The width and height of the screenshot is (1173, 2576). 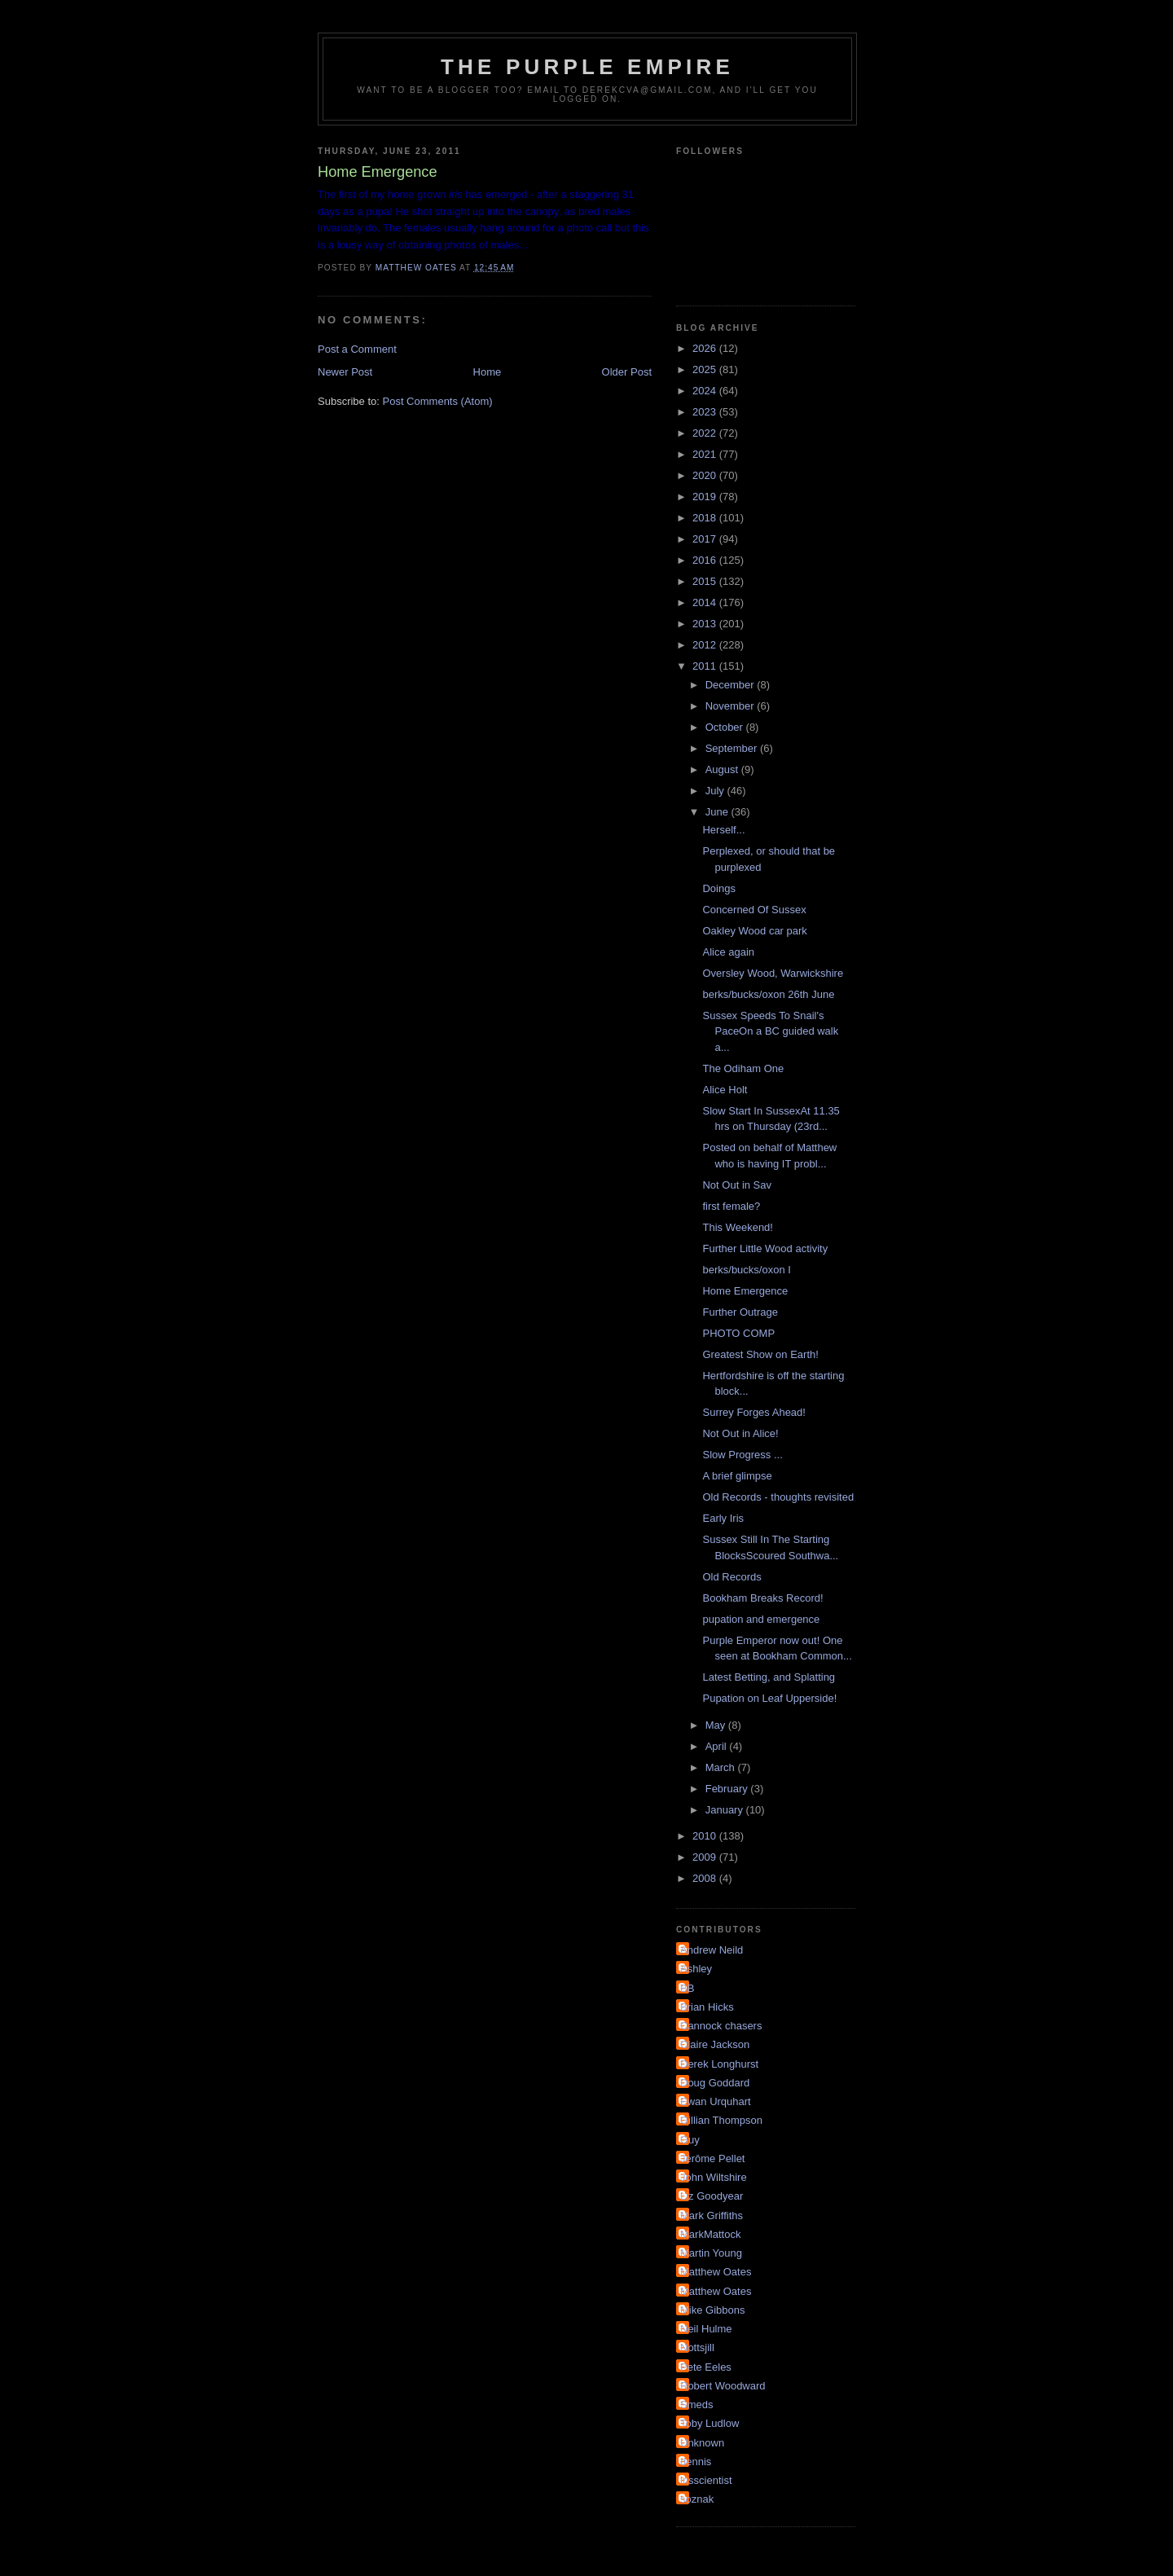 What do you see at coordinates (705, 539) in the screenshot?
I see `2017` at bounding box center [705, 539].